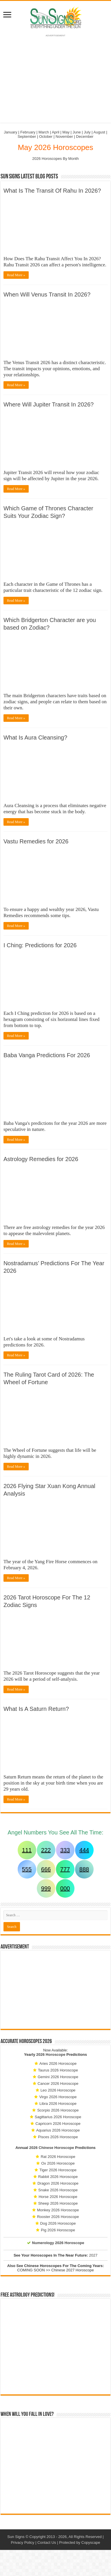  I want to click on Angel Numbers You See All The Time, so click(55, 1832).